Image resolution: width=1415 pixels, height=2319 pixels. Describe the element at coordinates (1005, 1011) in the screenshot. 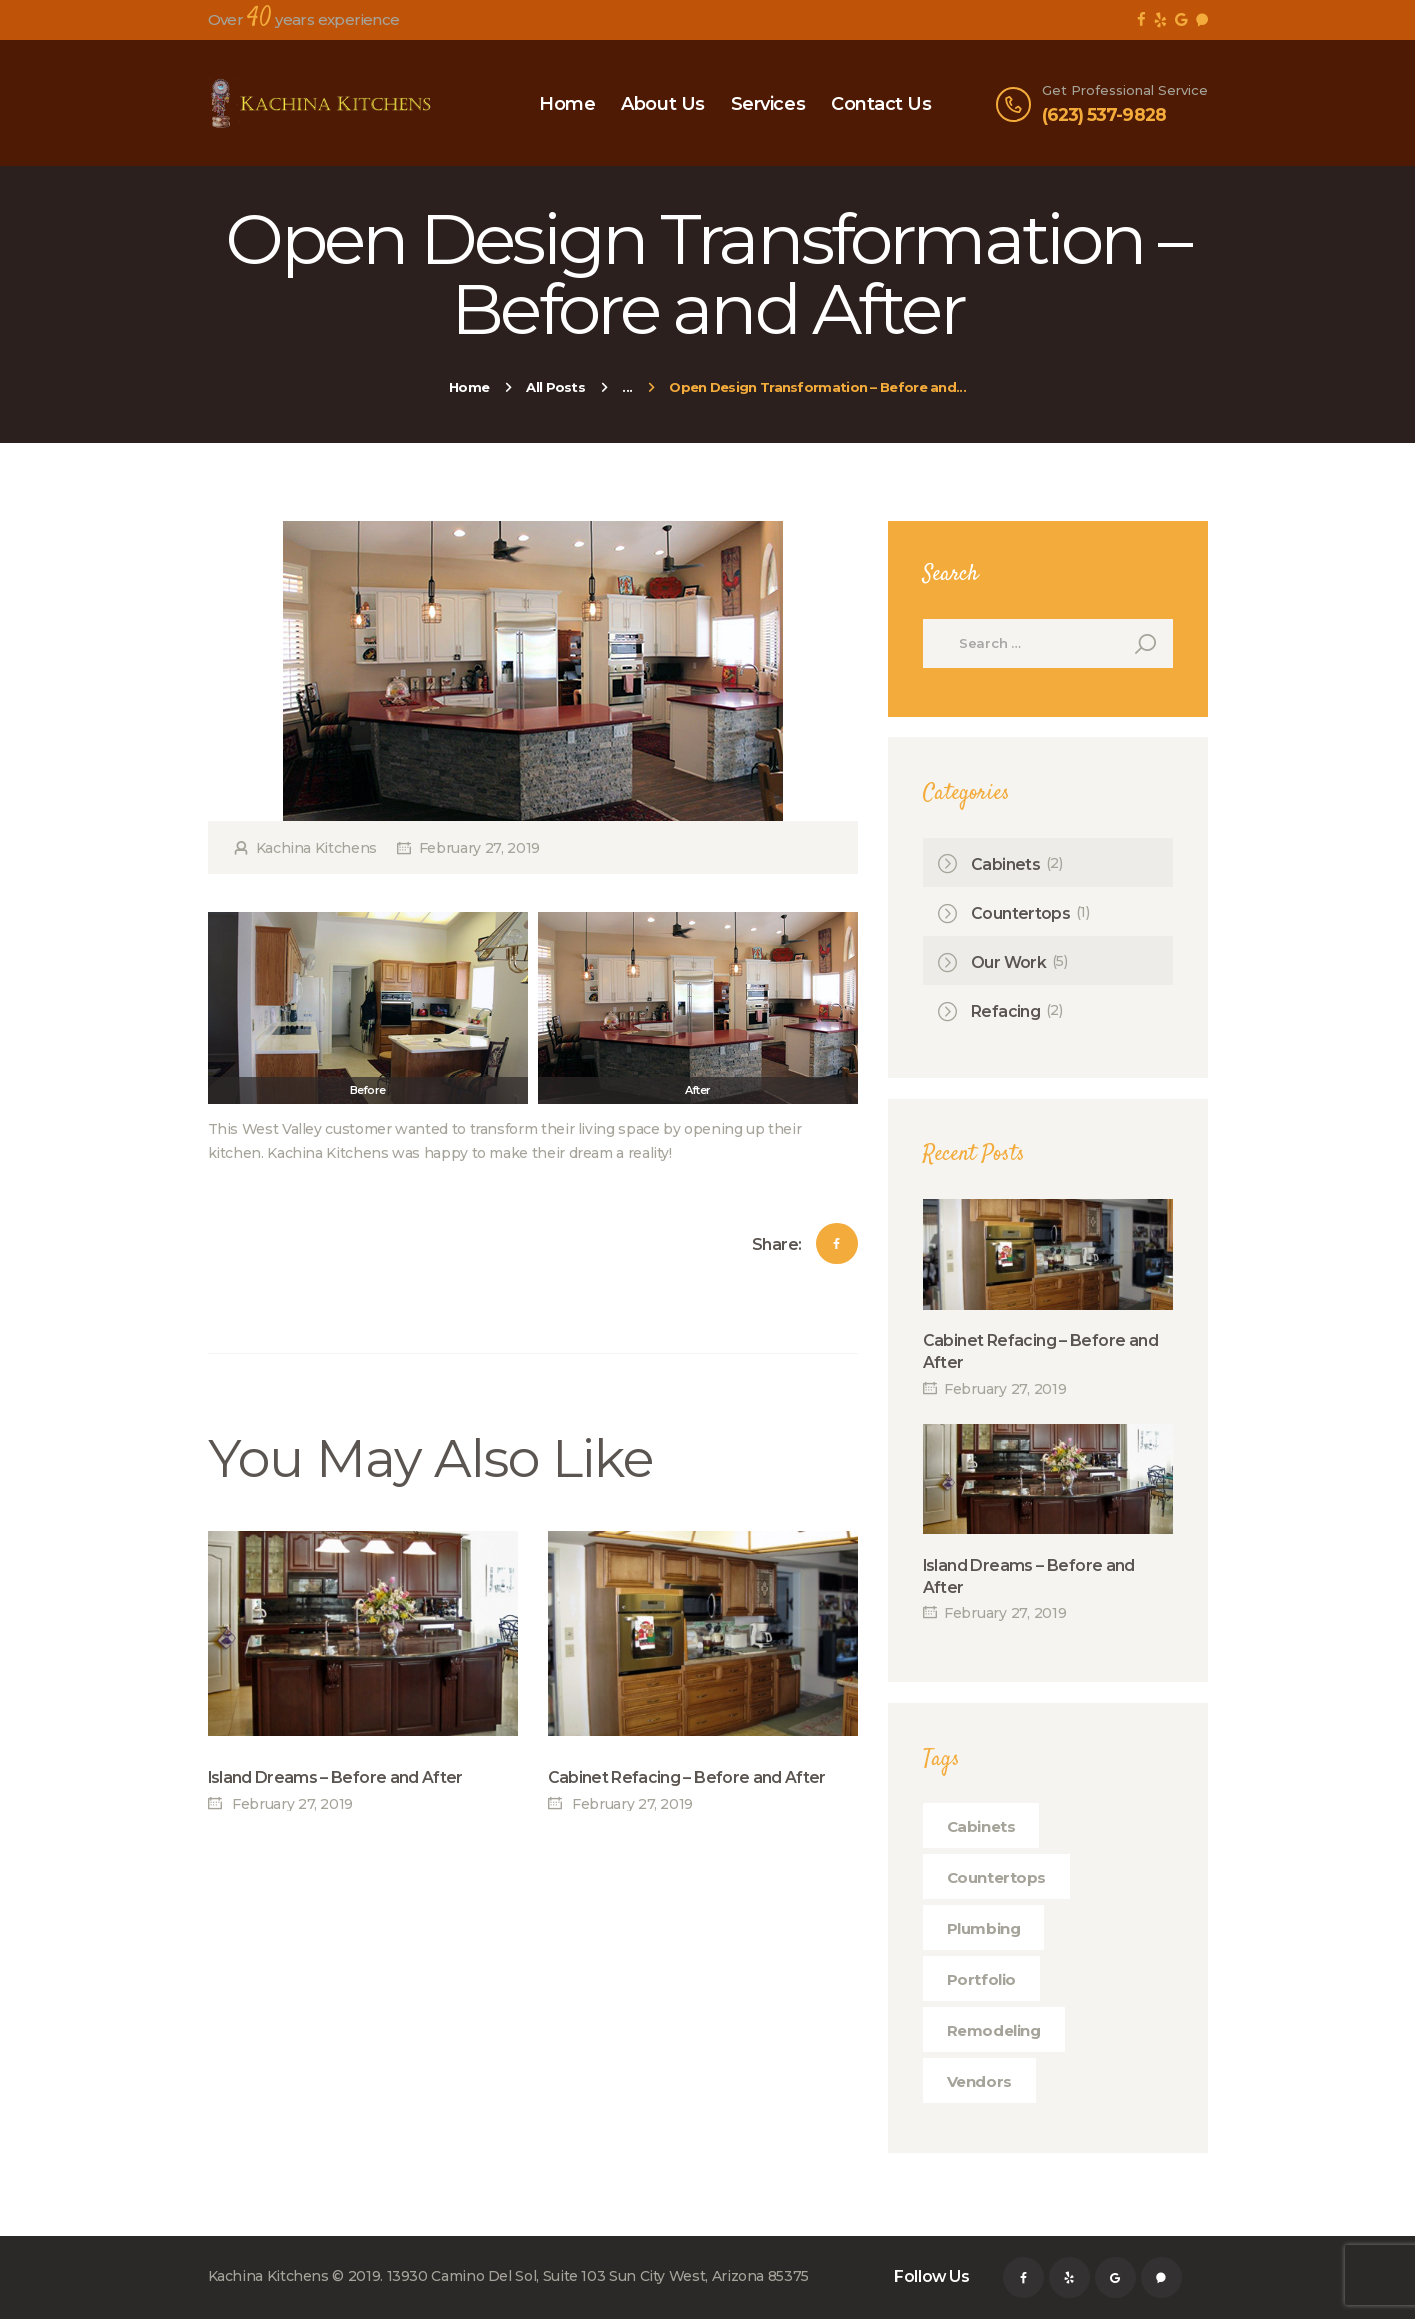

I see `Refacing` at that location.